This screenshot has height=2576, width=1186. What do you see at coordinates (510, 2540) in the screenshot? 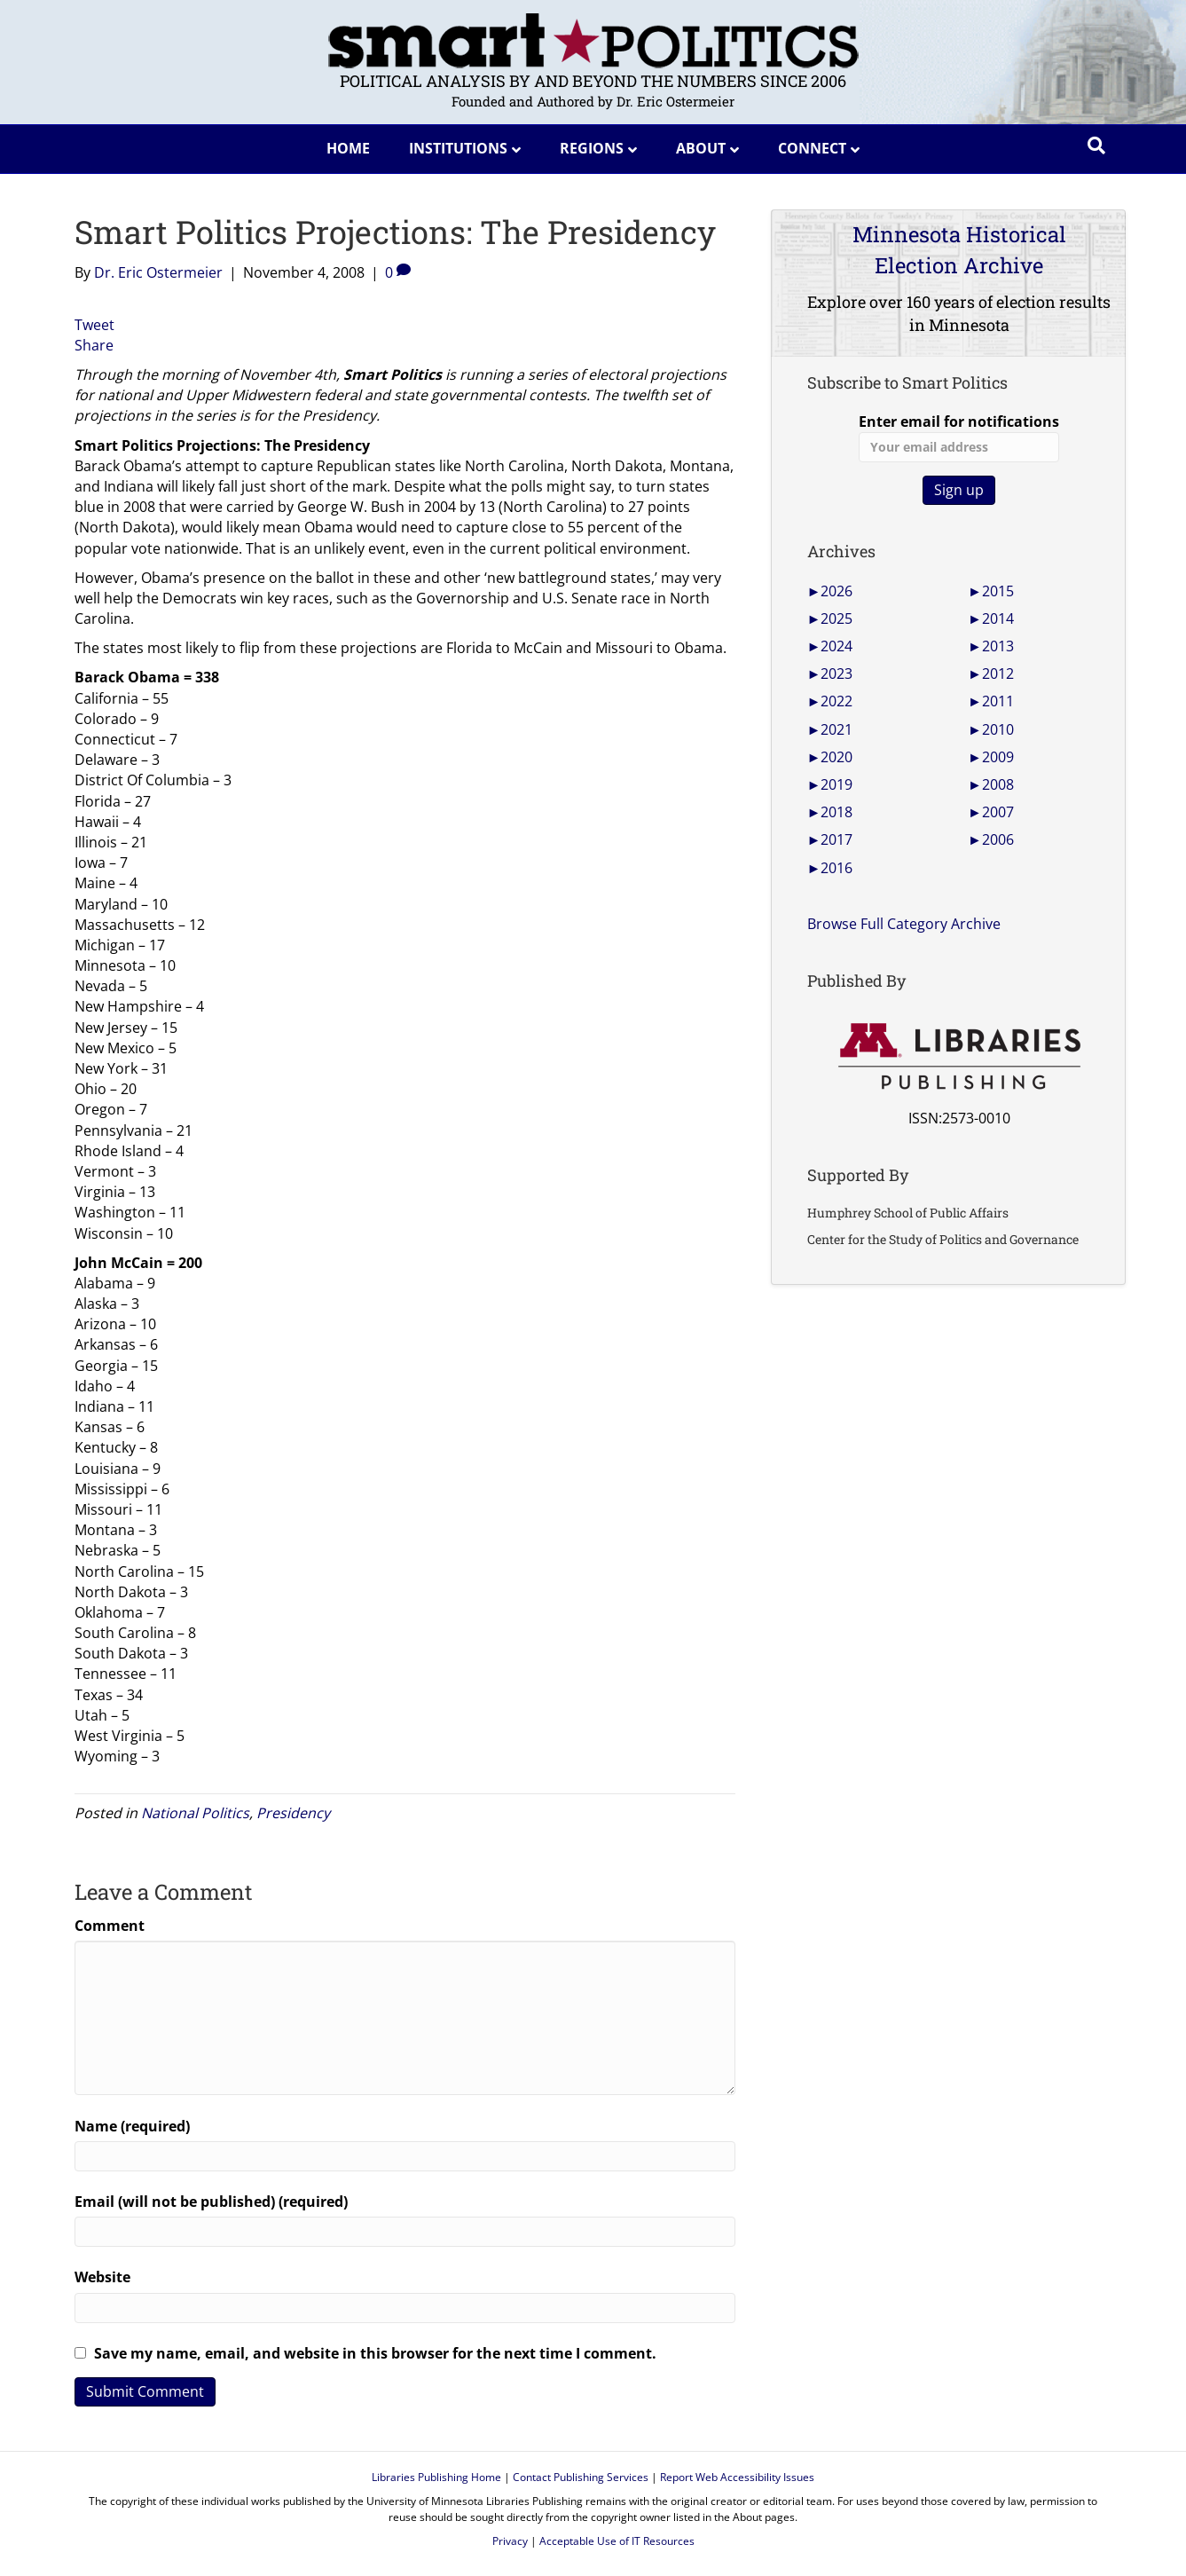
I see `Privacy` at bounding box center [510, 2540].